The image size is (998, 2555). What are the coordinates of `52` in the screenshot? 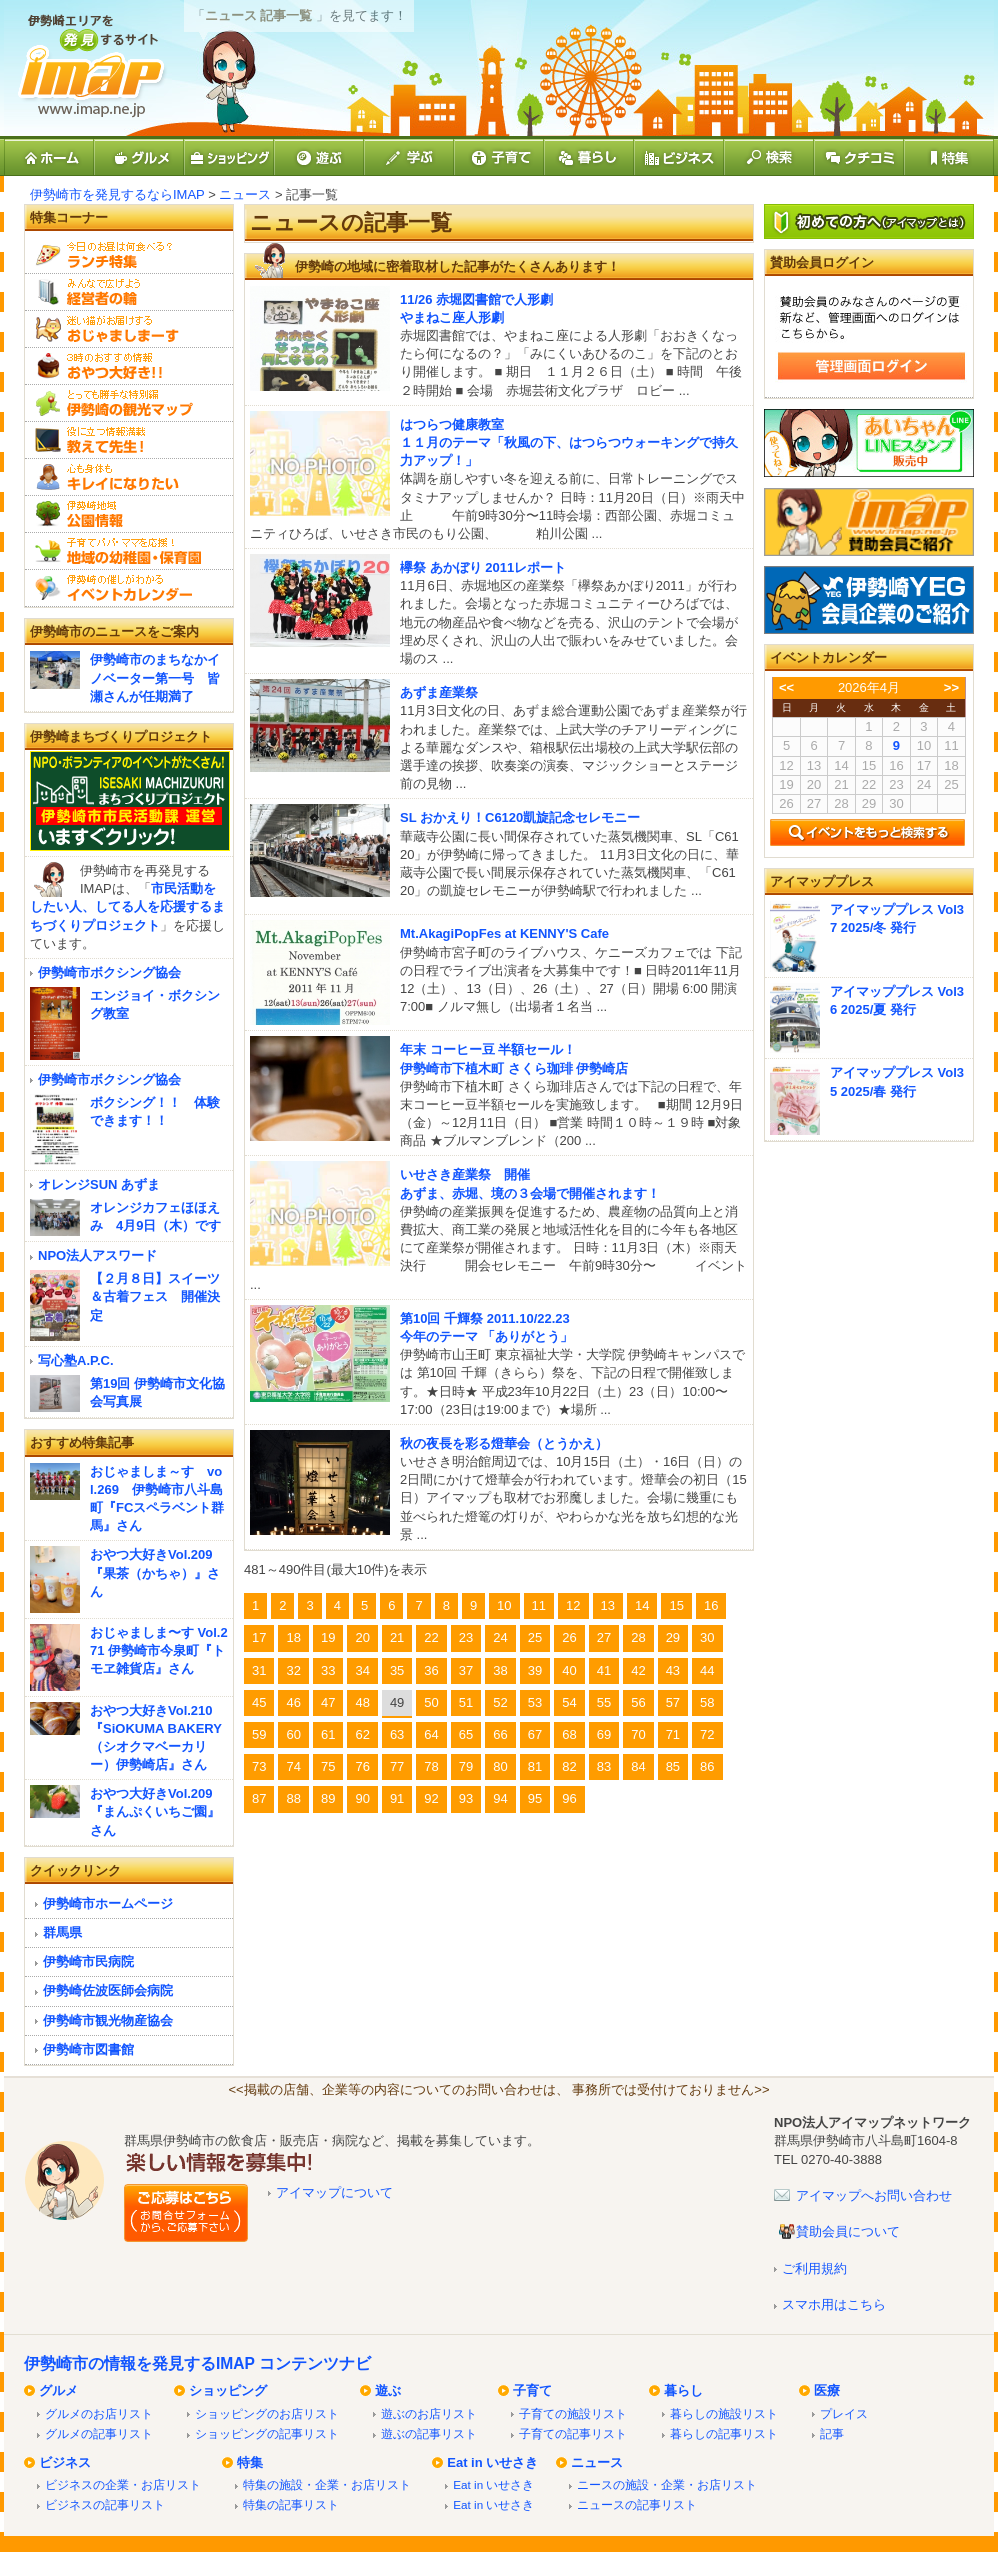 It's located at (500, 1702).